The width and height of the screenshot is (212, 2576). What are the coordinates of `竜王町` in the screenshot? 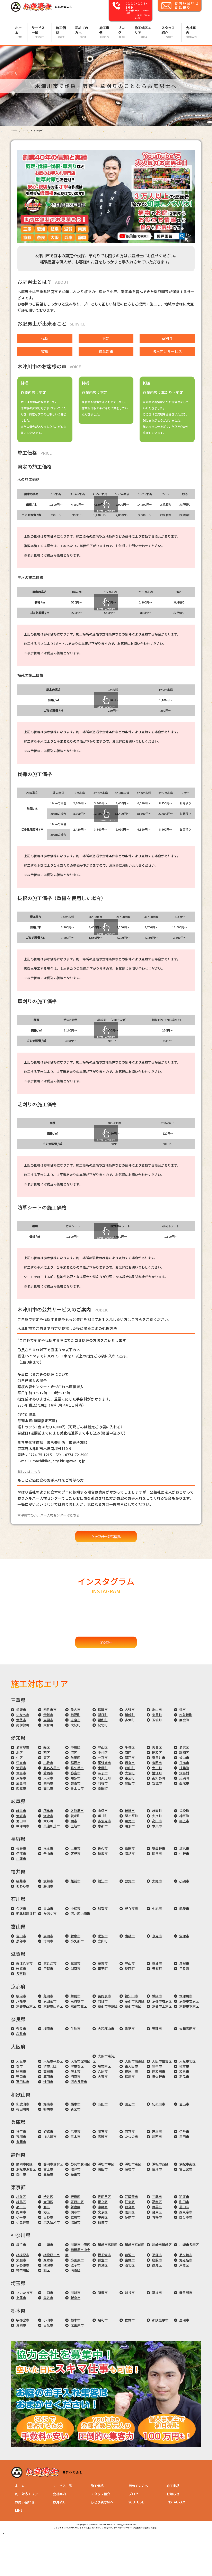 It's located at (103, 1968).